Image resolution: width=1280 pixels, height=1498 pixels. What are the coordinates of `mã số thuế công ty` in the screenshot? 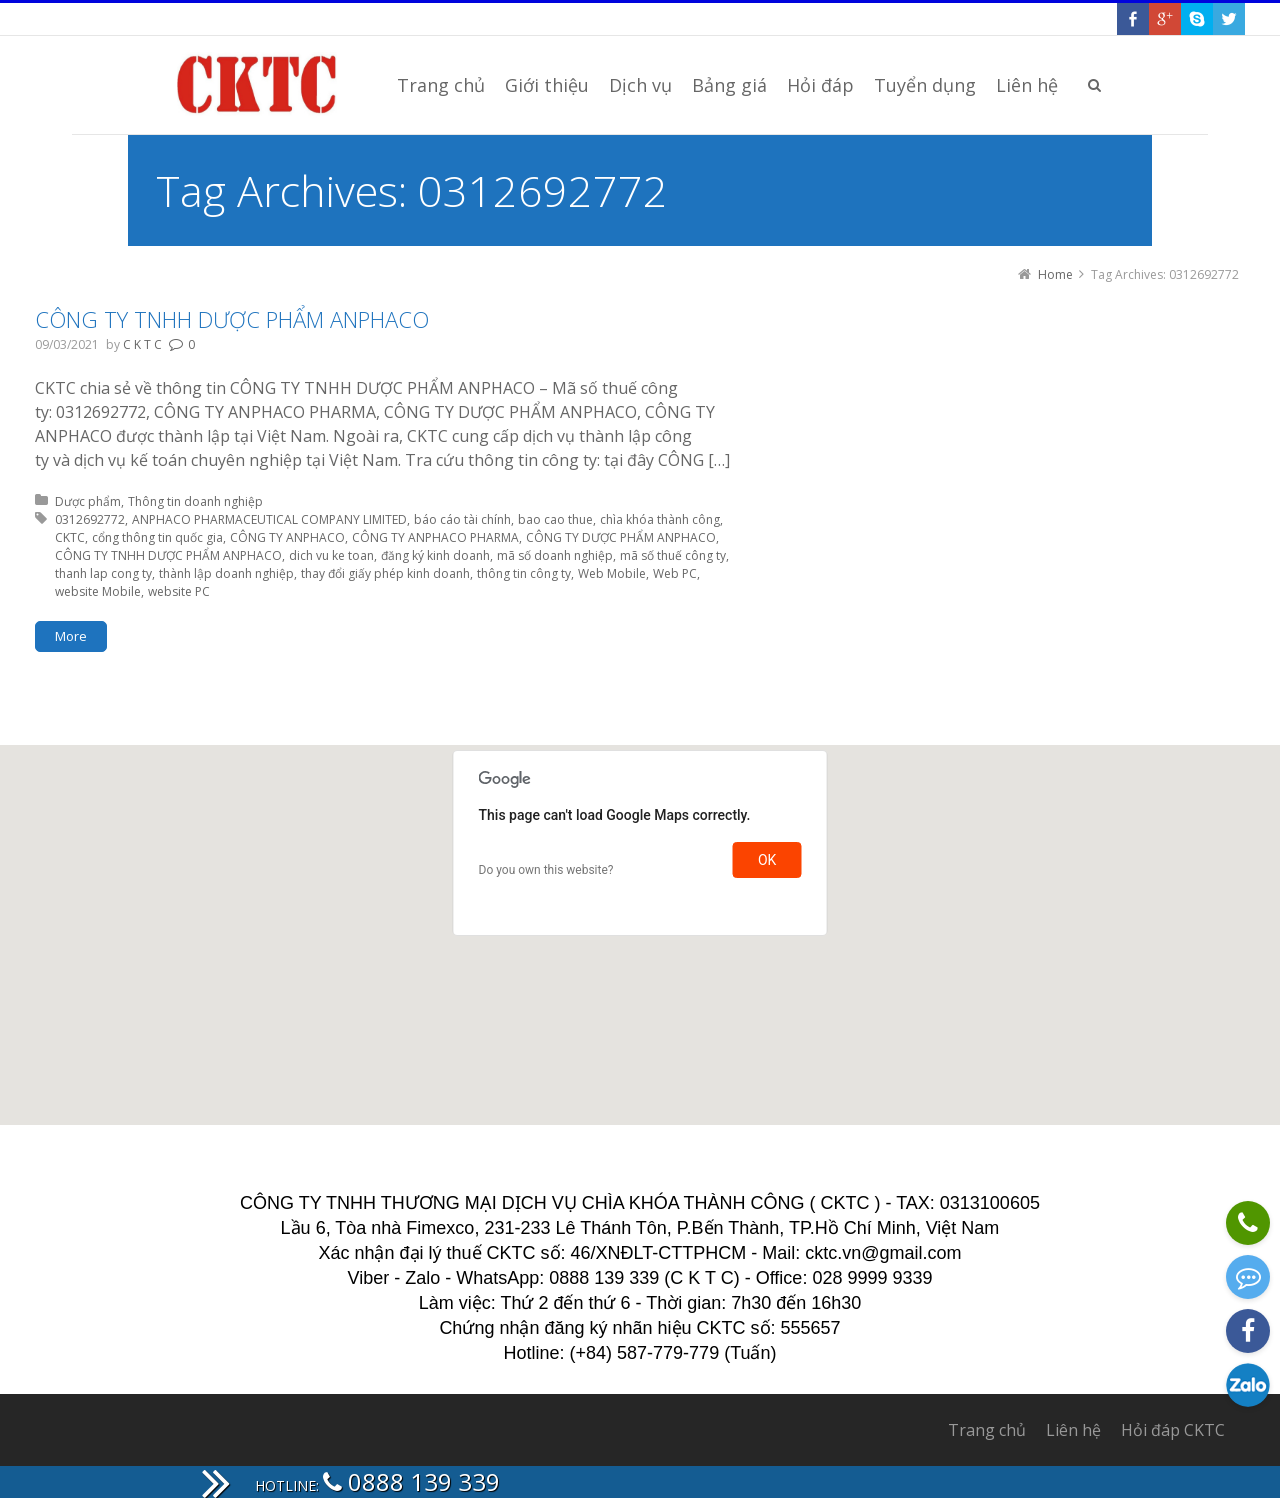 It's located at (673, 555).